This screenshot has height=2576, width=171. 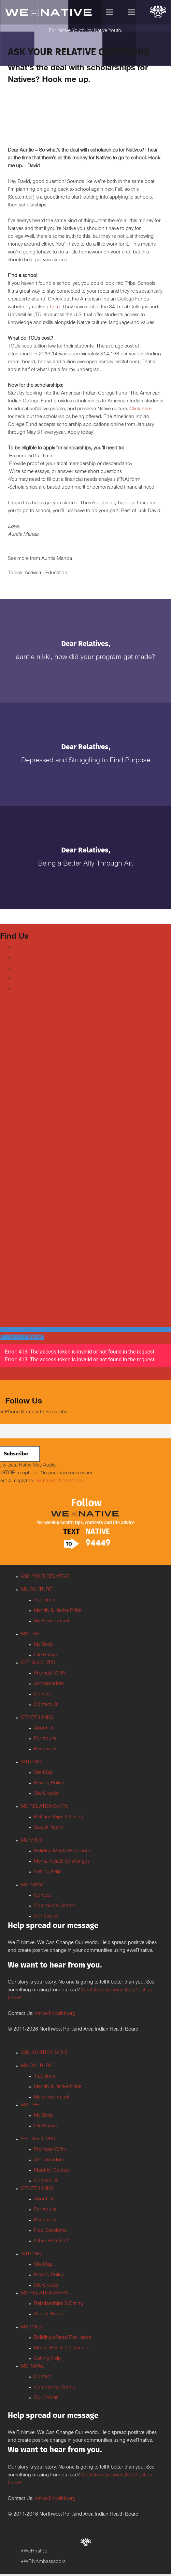 What do you see at coordinates (43, 1644) in the screenshot?
I see `My Body` at bounding box center [43, 1644].